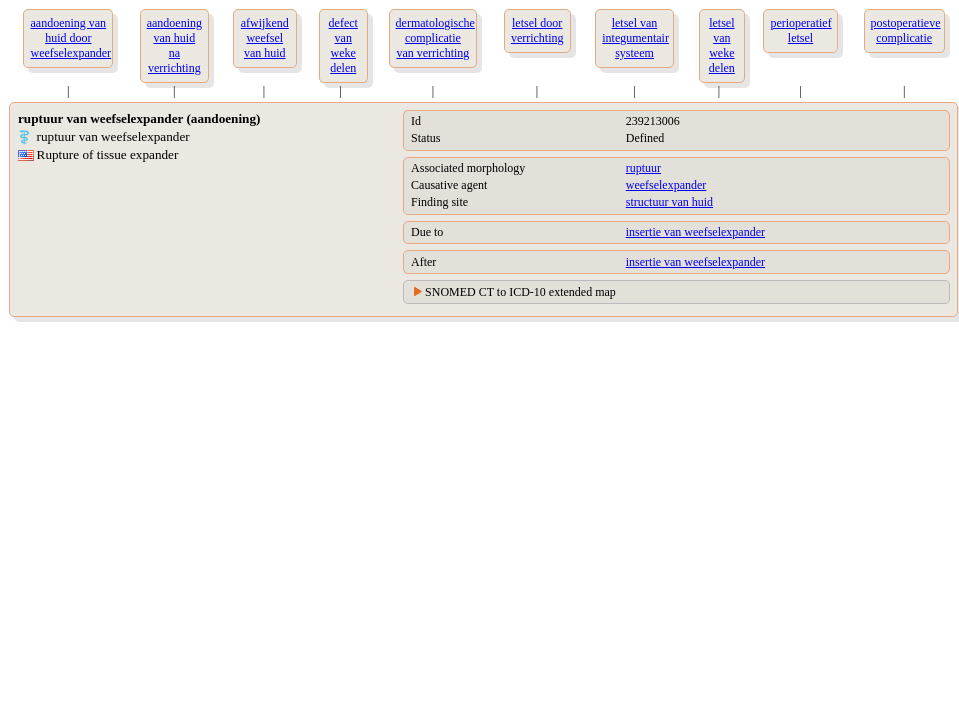 This screenshot has height=720, width=959. Describe the element at coordinates (695, 232) in the screenshot. I see `insertie van weefselexpander` at that location.